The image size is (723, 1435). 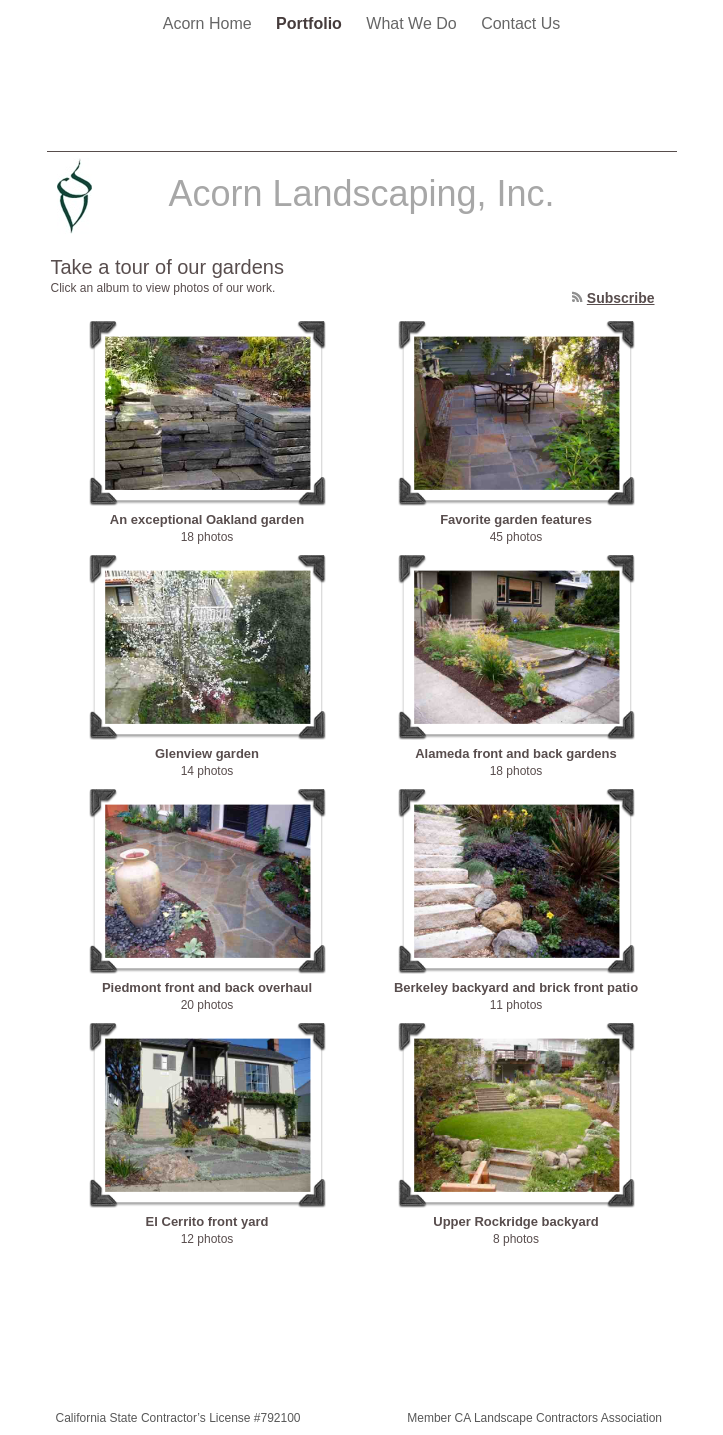 What do you see at coordinates (311, 23) in the screenshot?
I see `Portfolio` at bounding box center [311, 23].